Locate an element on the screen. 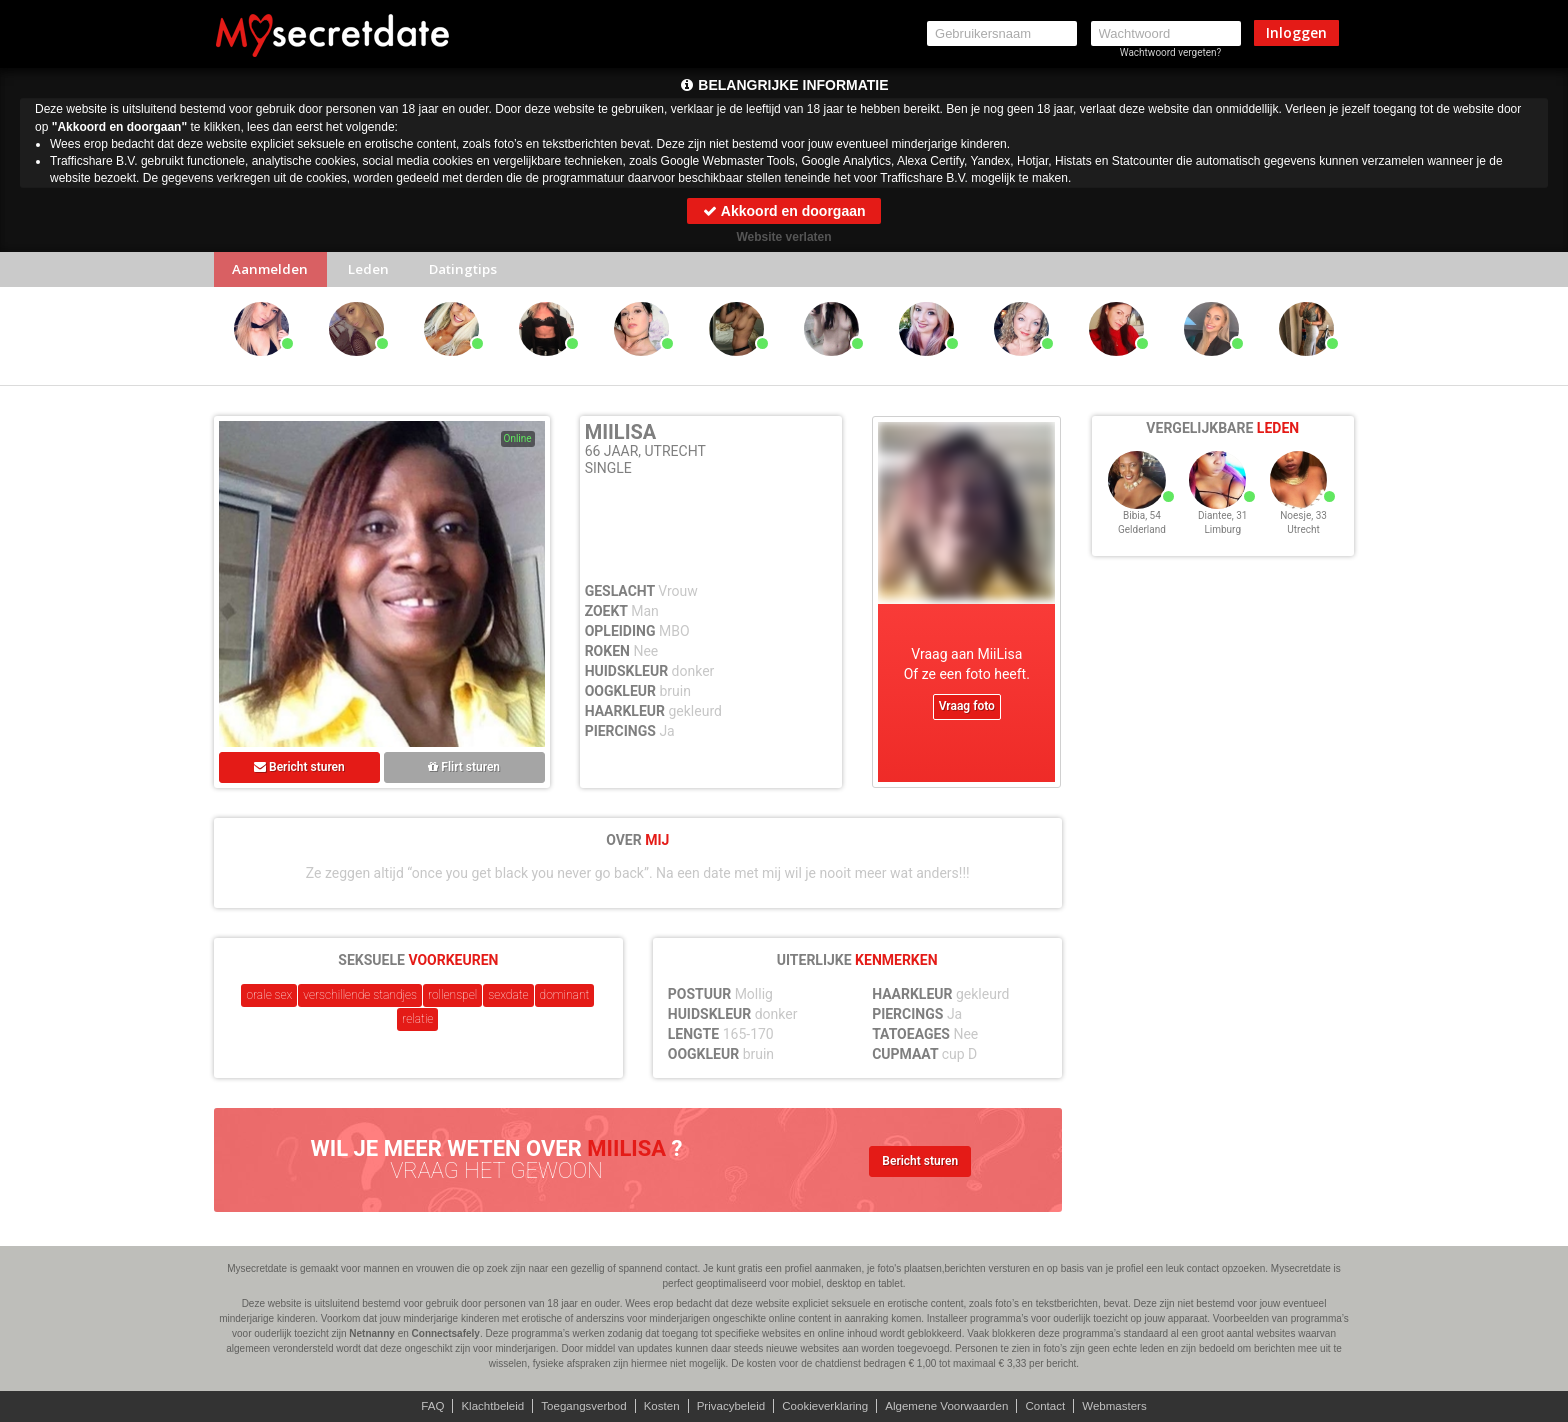 The height and width of the screenshot is (1422, 1568). Utrecht is located at coordinates (1303, 542).